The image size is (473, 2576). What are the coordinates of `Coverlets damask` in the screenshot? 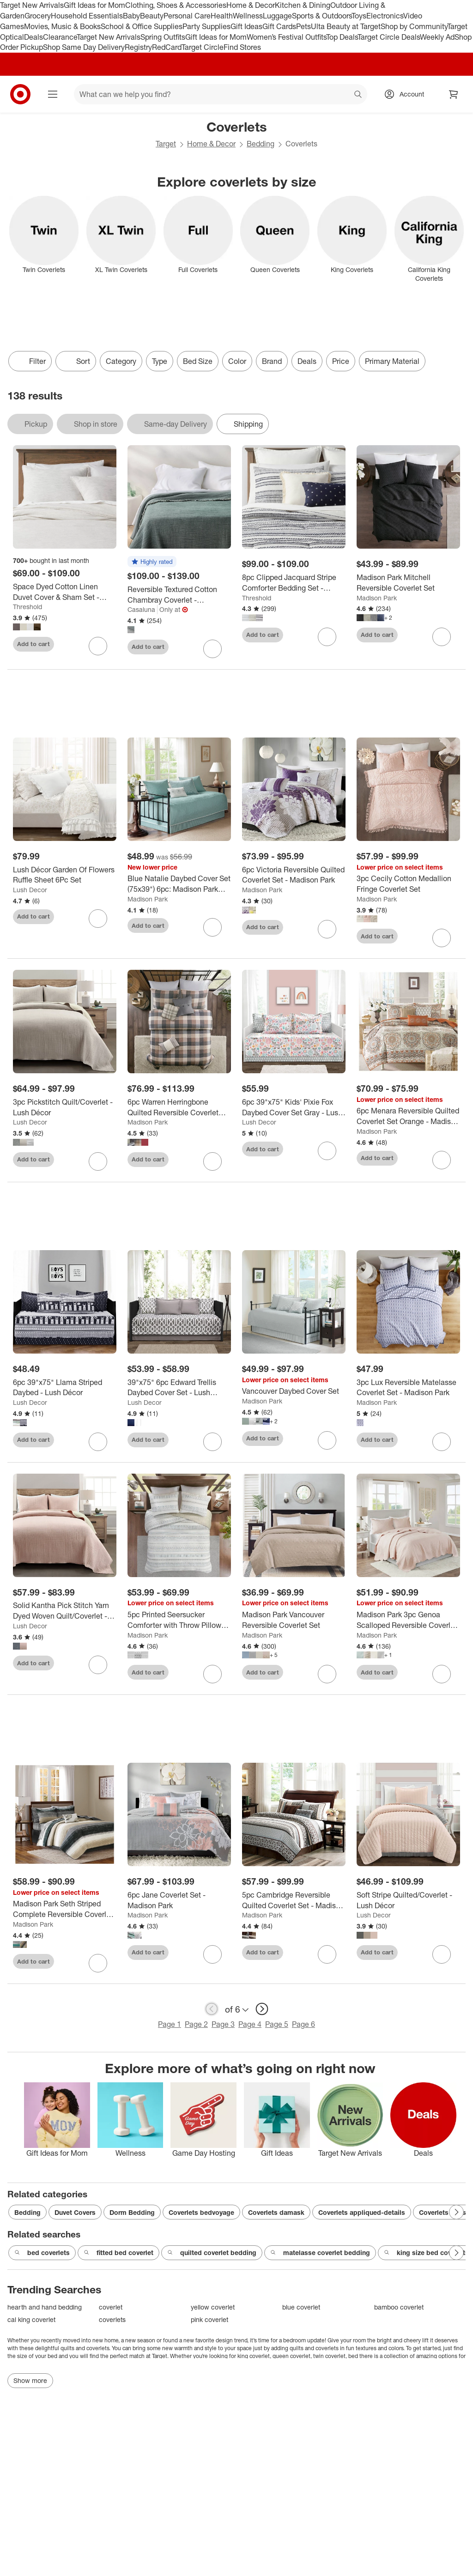 It's located at (276, 2212).